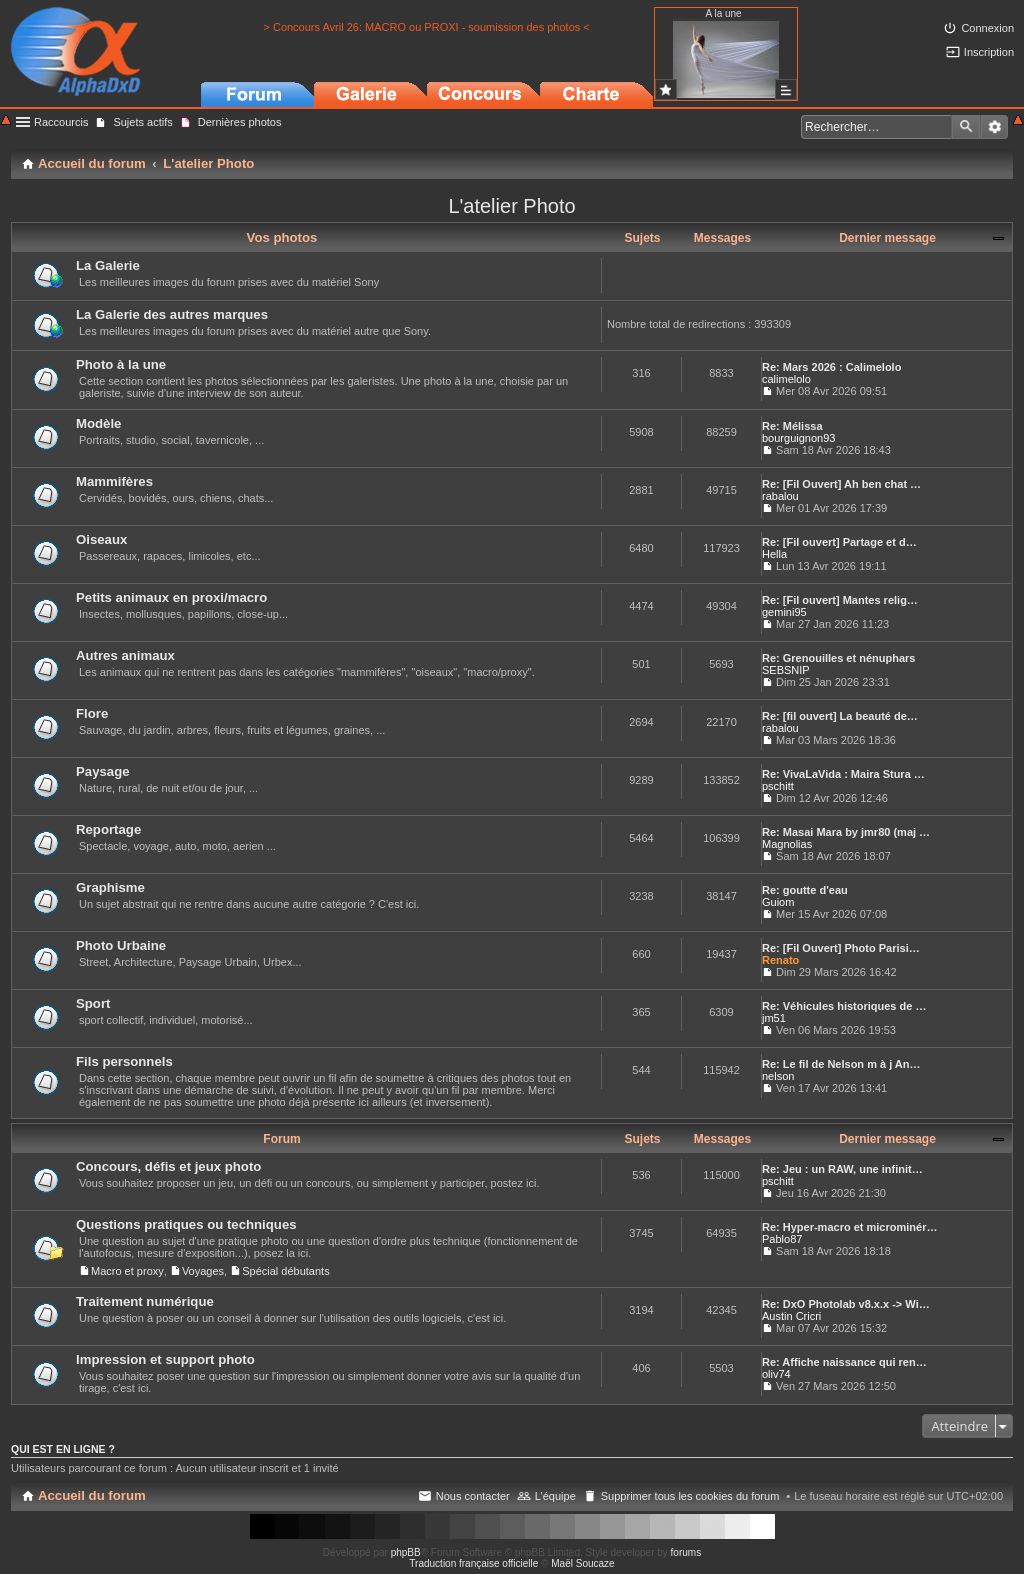 This screenshot has width=1024, height=1574. What do you see at coordinates (121, 364) in the screenshot?
I see `Photo à la une` at bounding box center [121, 364].